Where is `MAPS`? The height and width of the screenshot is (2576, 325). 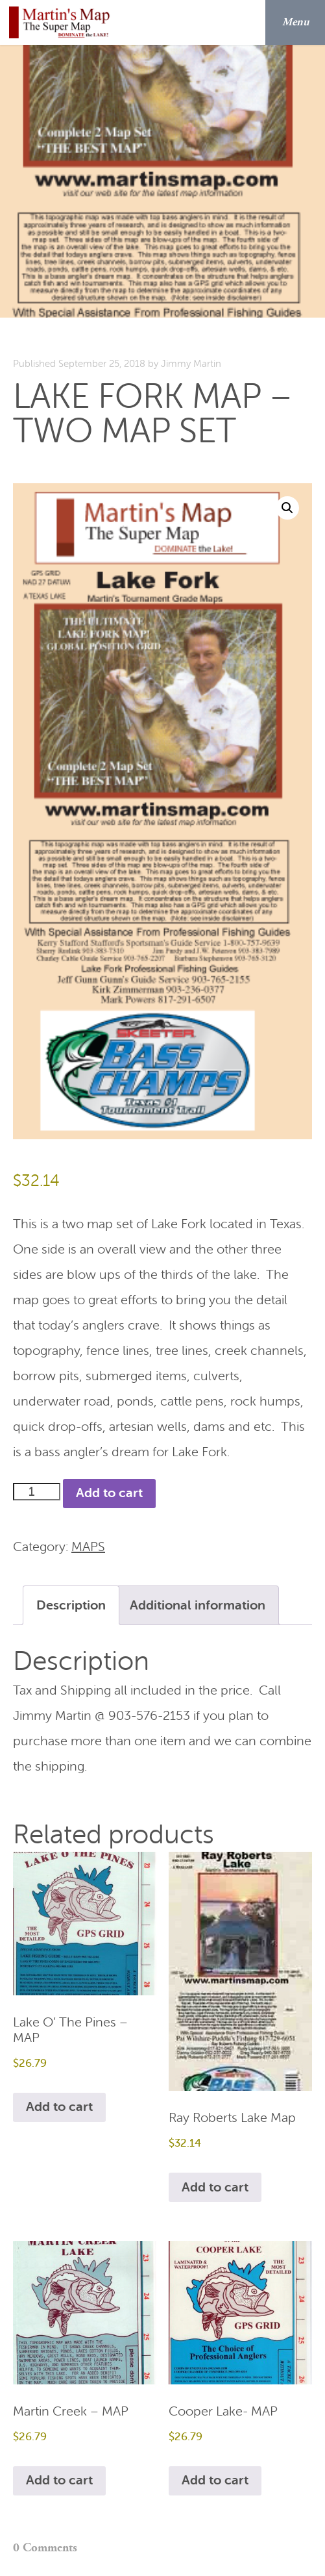 MAPS is located at coordinates (88, 1546).